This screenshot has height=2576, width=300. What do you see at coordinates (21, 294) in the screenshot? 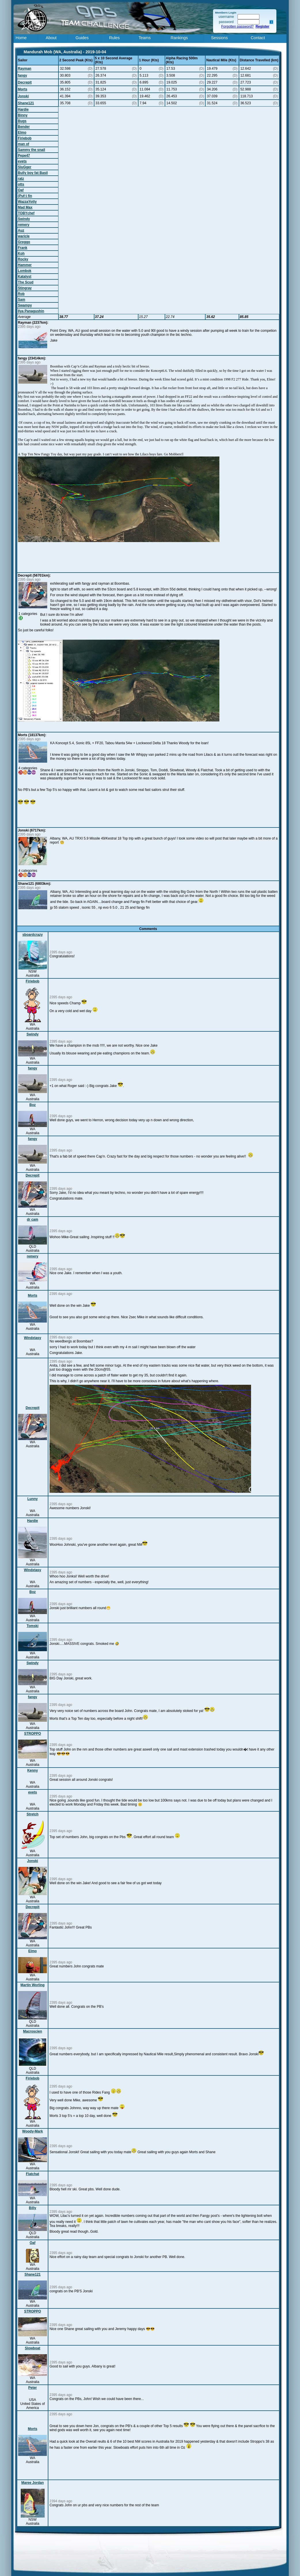
I see `Rob` at bounding box center [21, 294].